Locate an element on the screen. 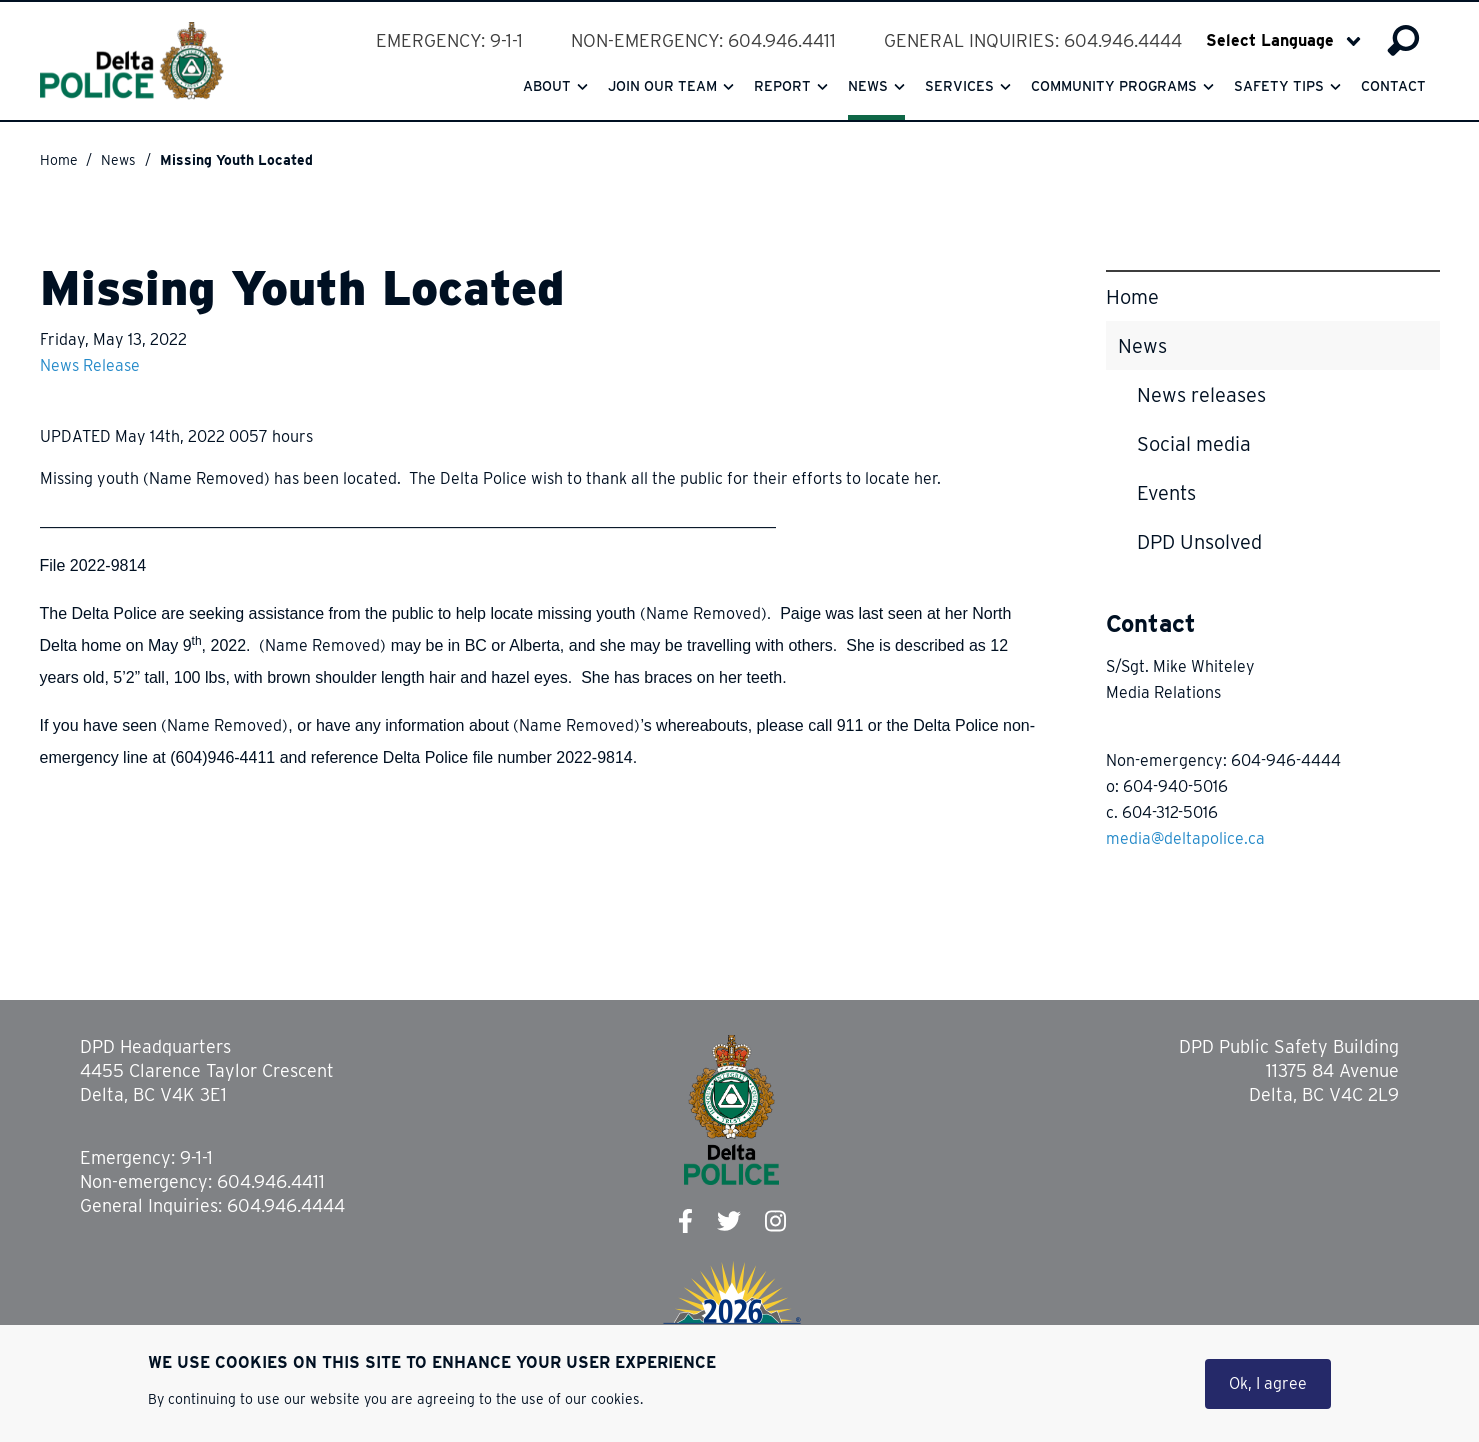  News Release is located at coordinates (90, 365).